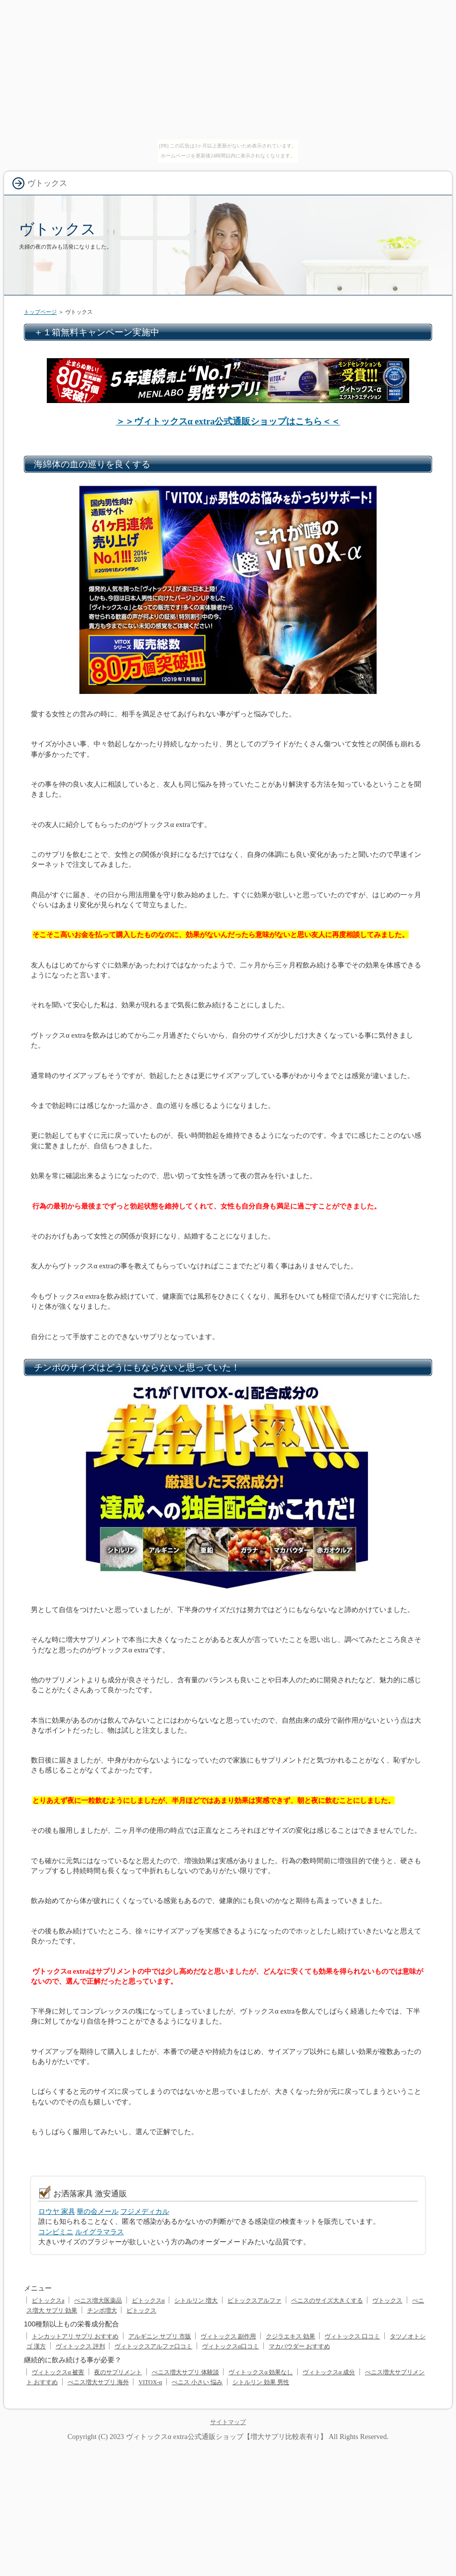 The image size is (456, 2576). Describe the element at coordinates (299, 2346) in the screenshot. I see `マカパウダー おすすめ` at that location.